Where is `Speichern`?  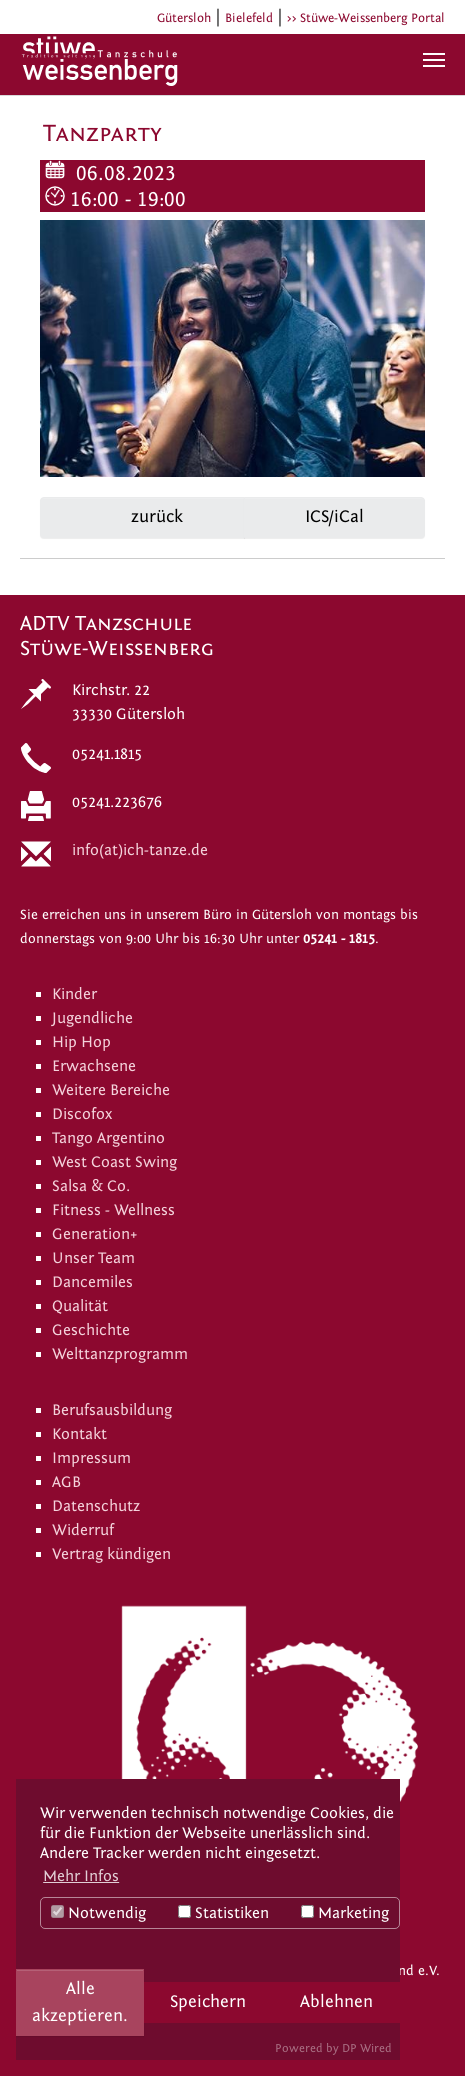
Speichern is located at coordinates (208, 2001).